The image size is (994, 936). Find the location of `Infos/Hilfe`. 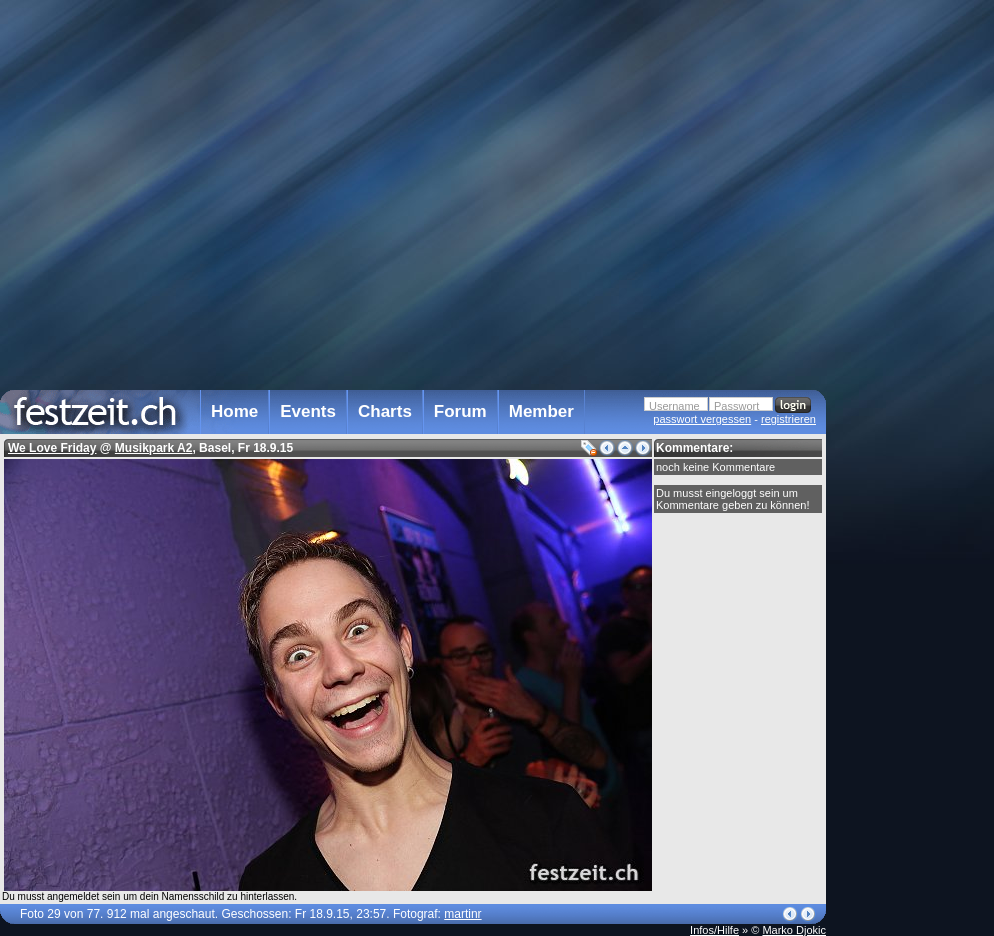

Infos/Hilfe is located at coordinates (714, 930).